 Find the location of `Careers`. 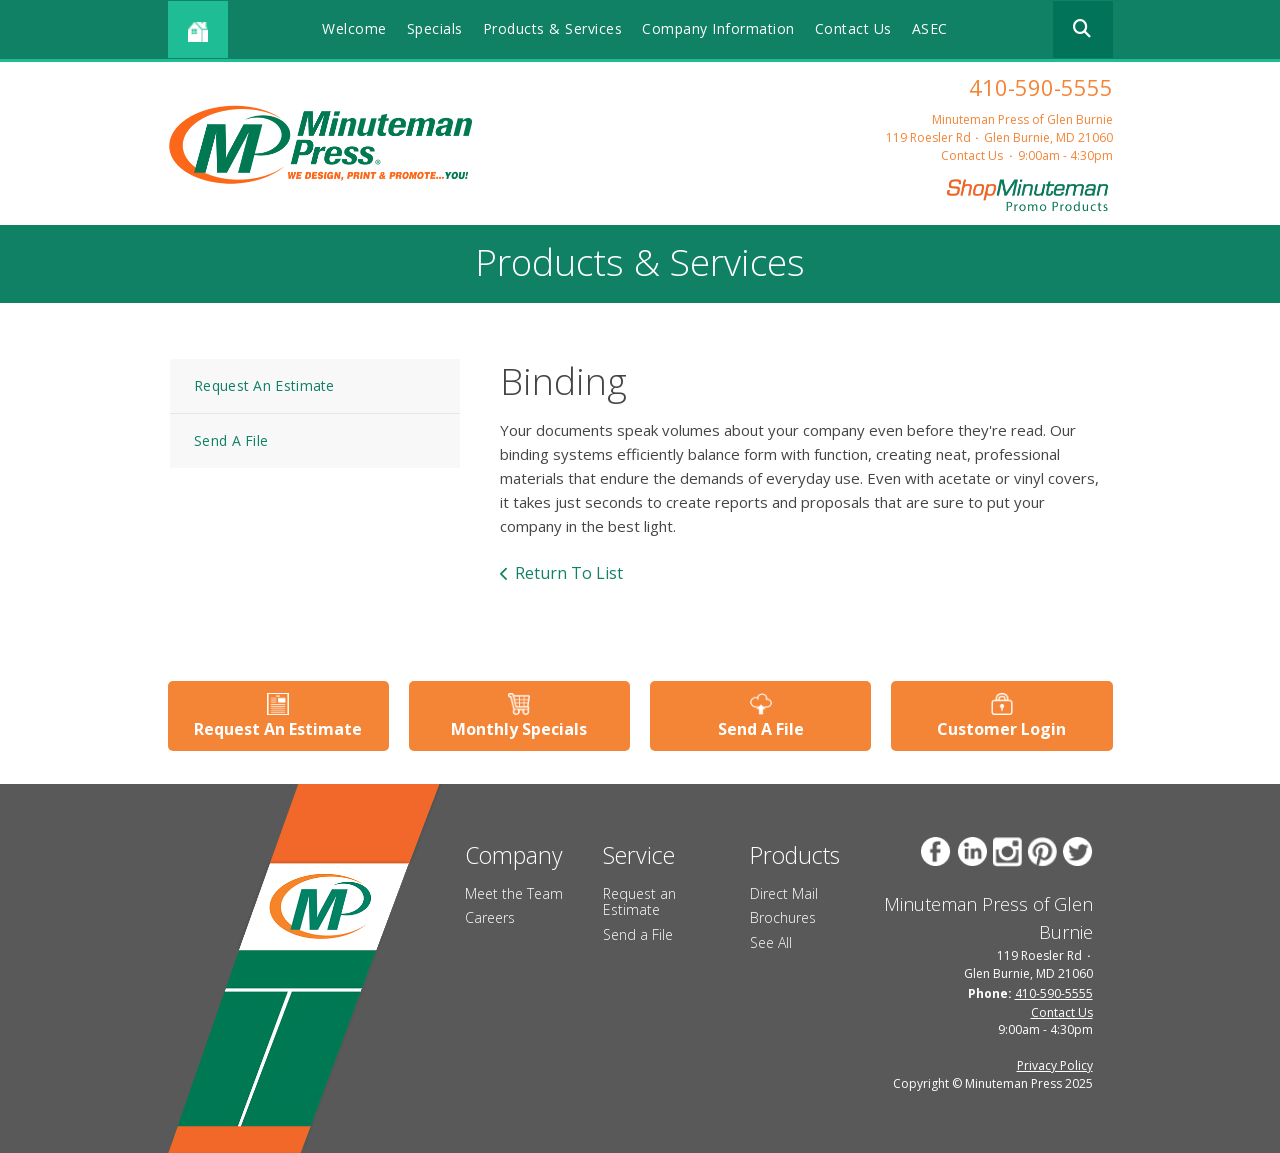

Careers is located at coordinates (490, 917).